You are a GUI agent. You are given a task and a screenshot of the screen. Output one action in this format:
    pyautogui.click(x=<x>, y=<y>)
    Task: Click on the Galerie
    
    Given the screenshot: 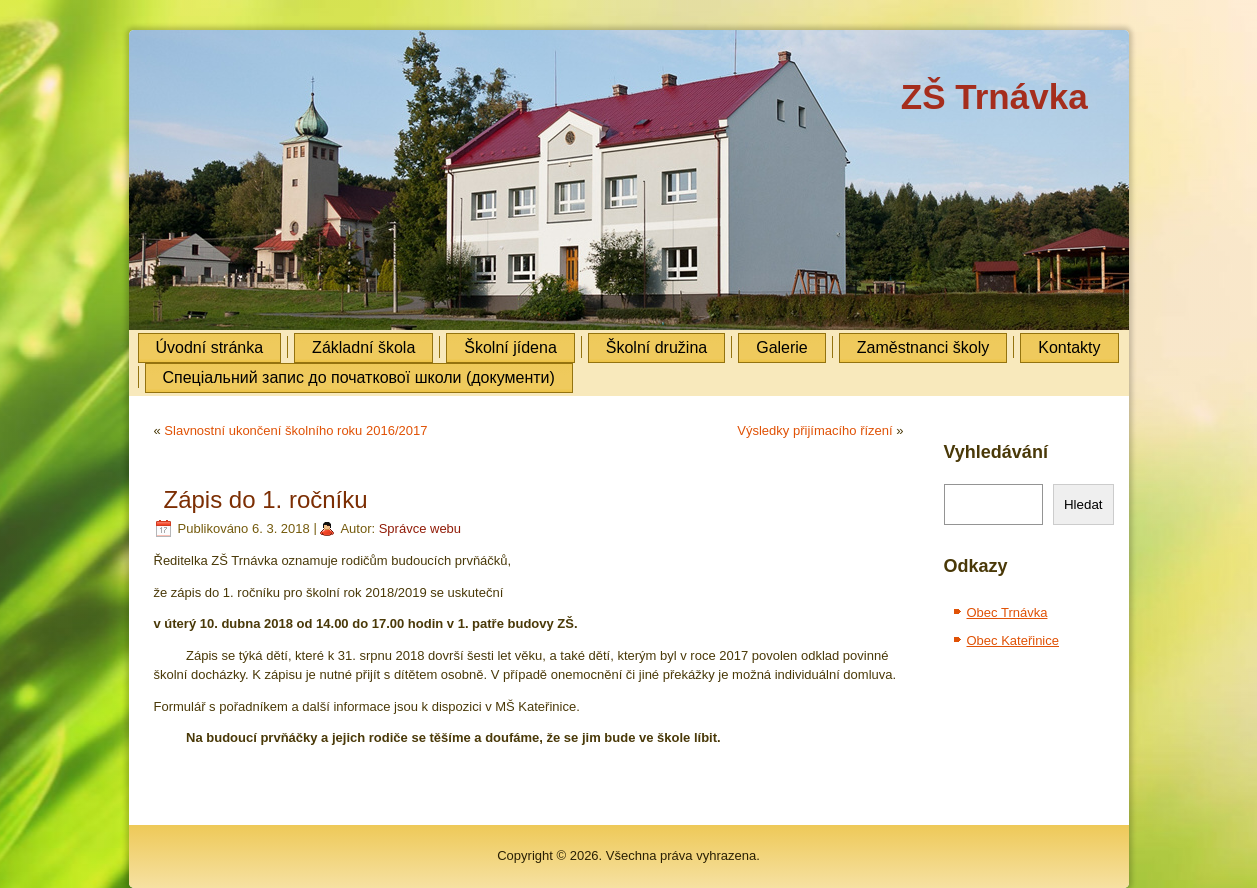 What is the action you would take?
    pyautogui.click(x=782, y=347)
    